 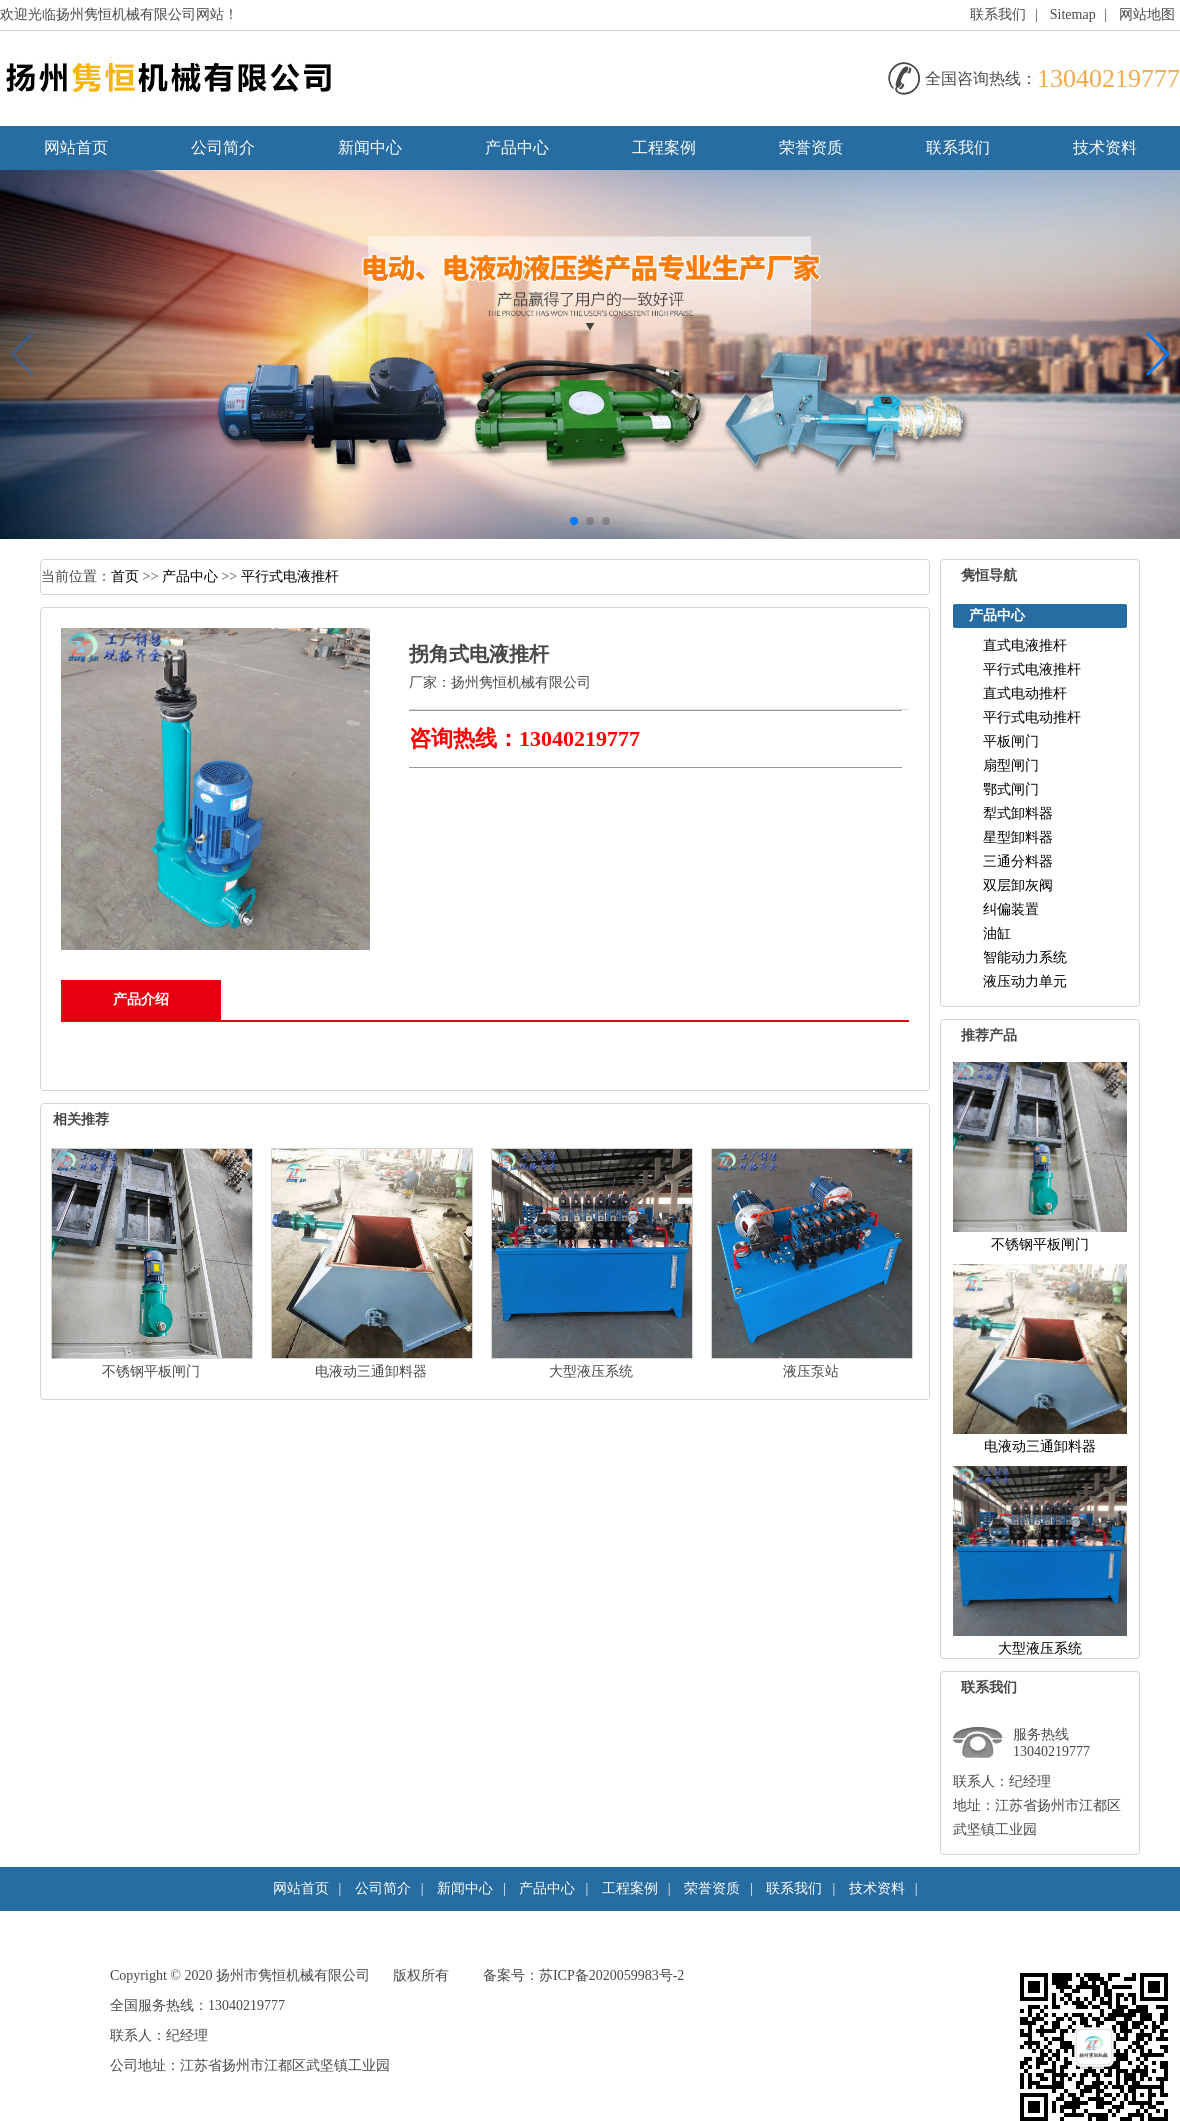 I want to click on 液压泵站, so click(x=811, y=1371).